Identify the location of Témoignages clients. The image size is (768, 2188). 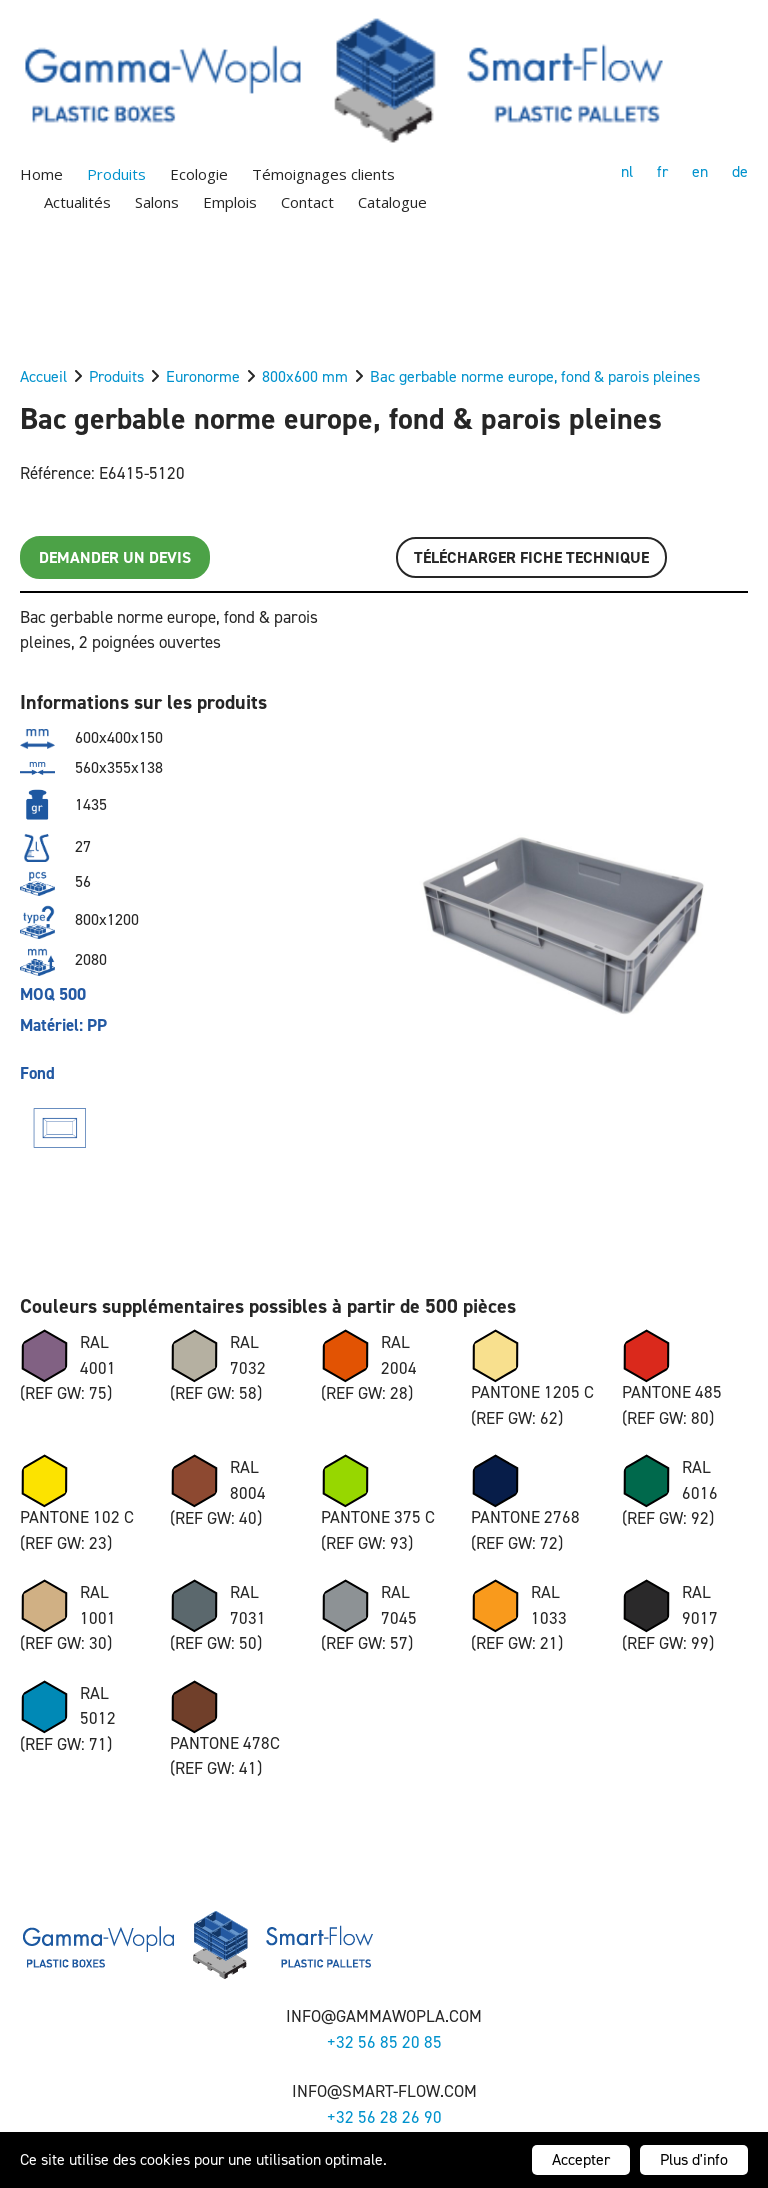
(323, 174).